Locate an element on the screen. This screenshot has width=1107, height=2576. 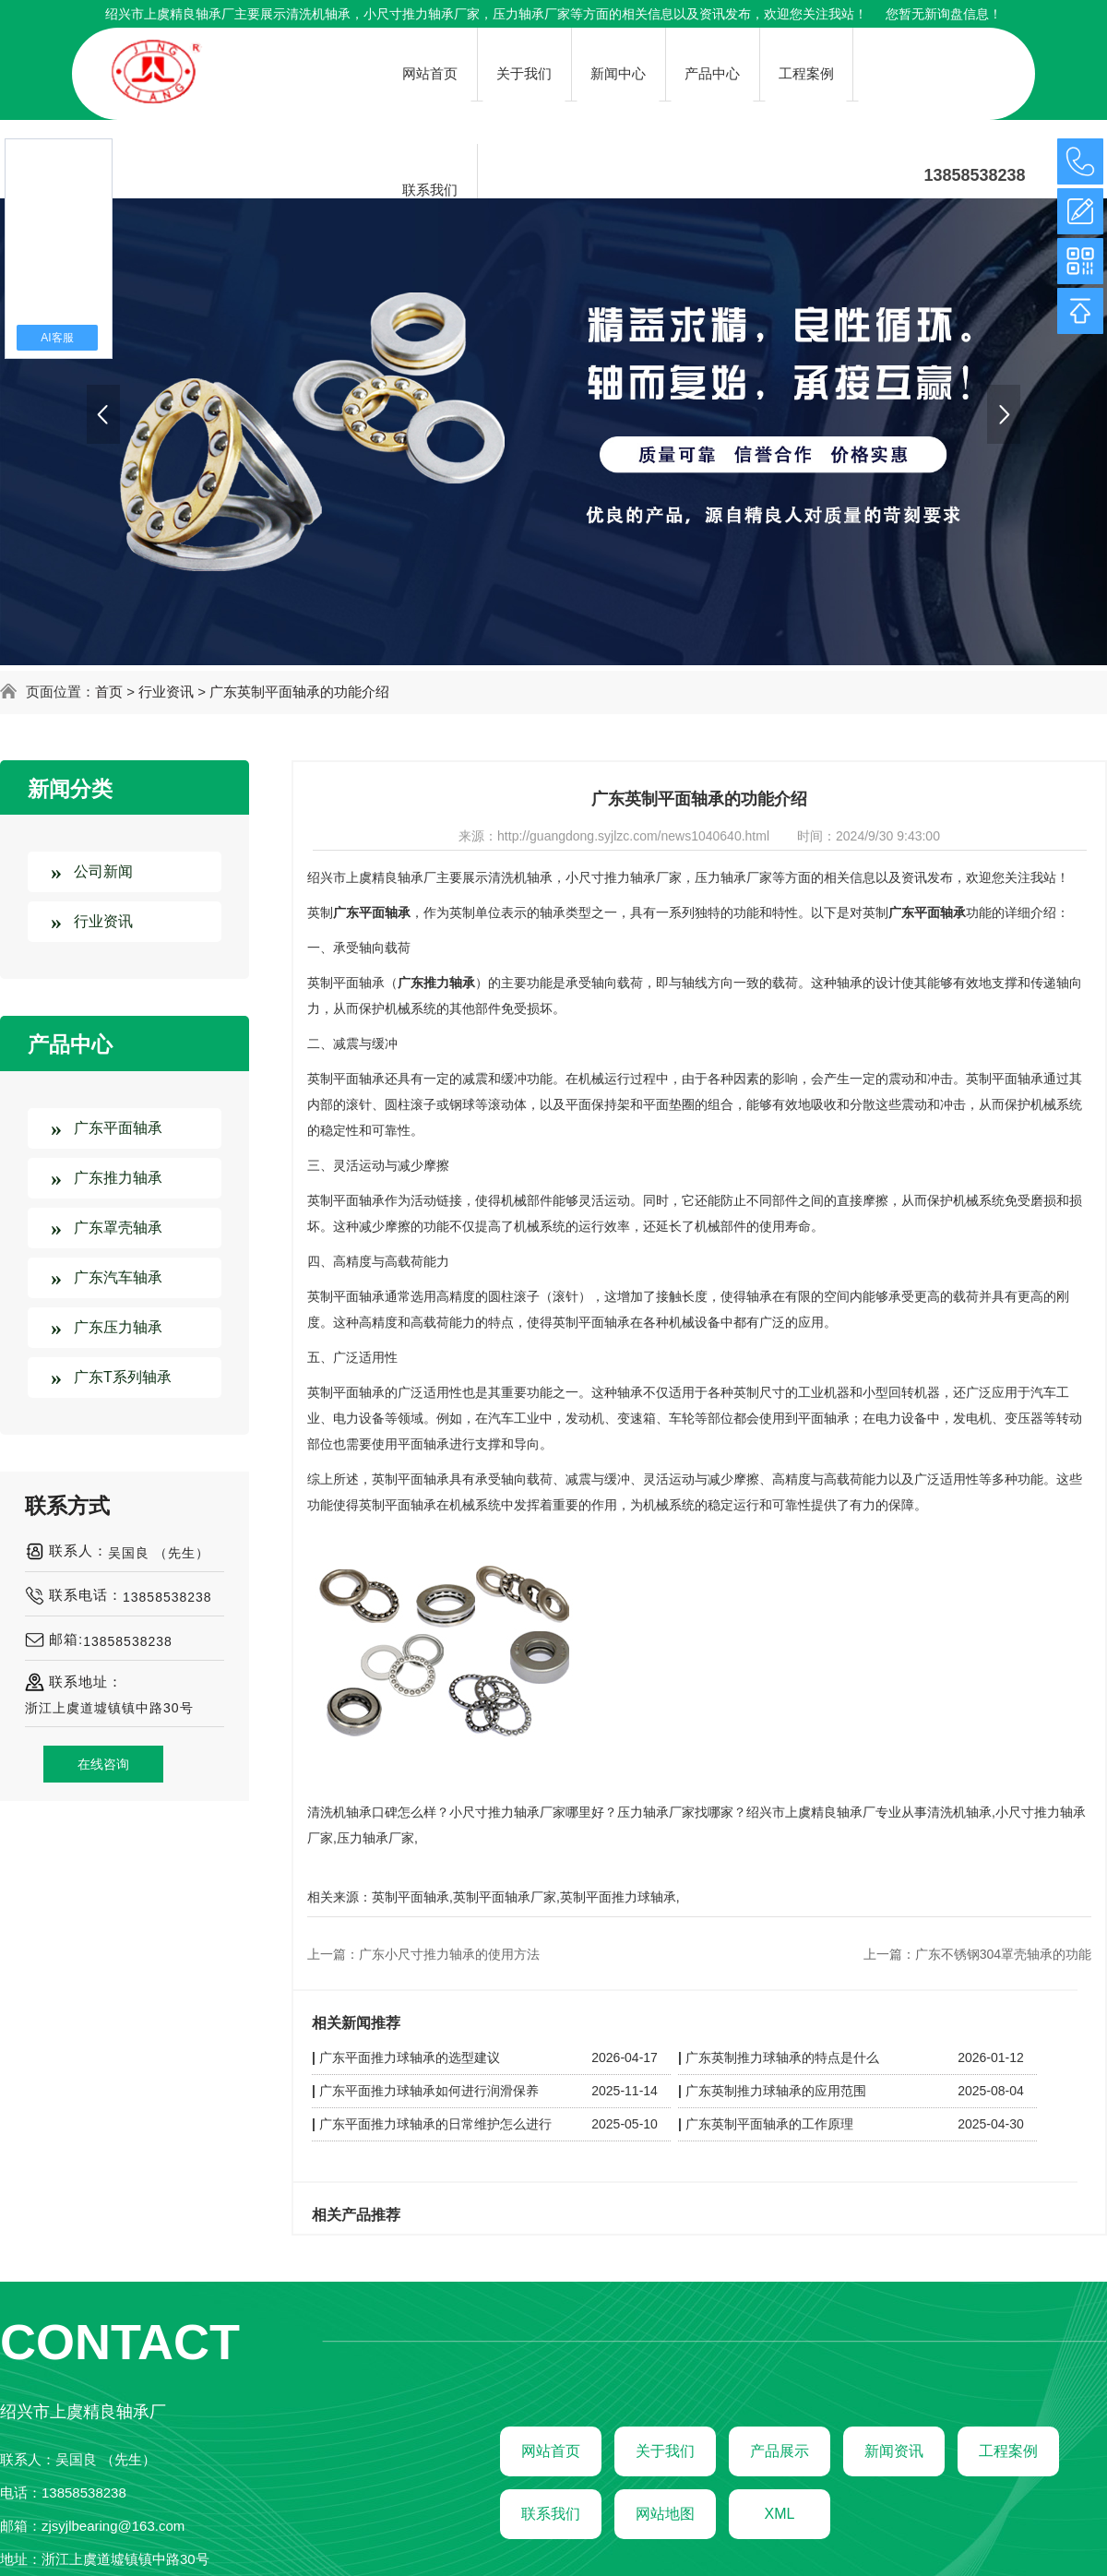
行业资讯 is located at coordinates (166, 691).